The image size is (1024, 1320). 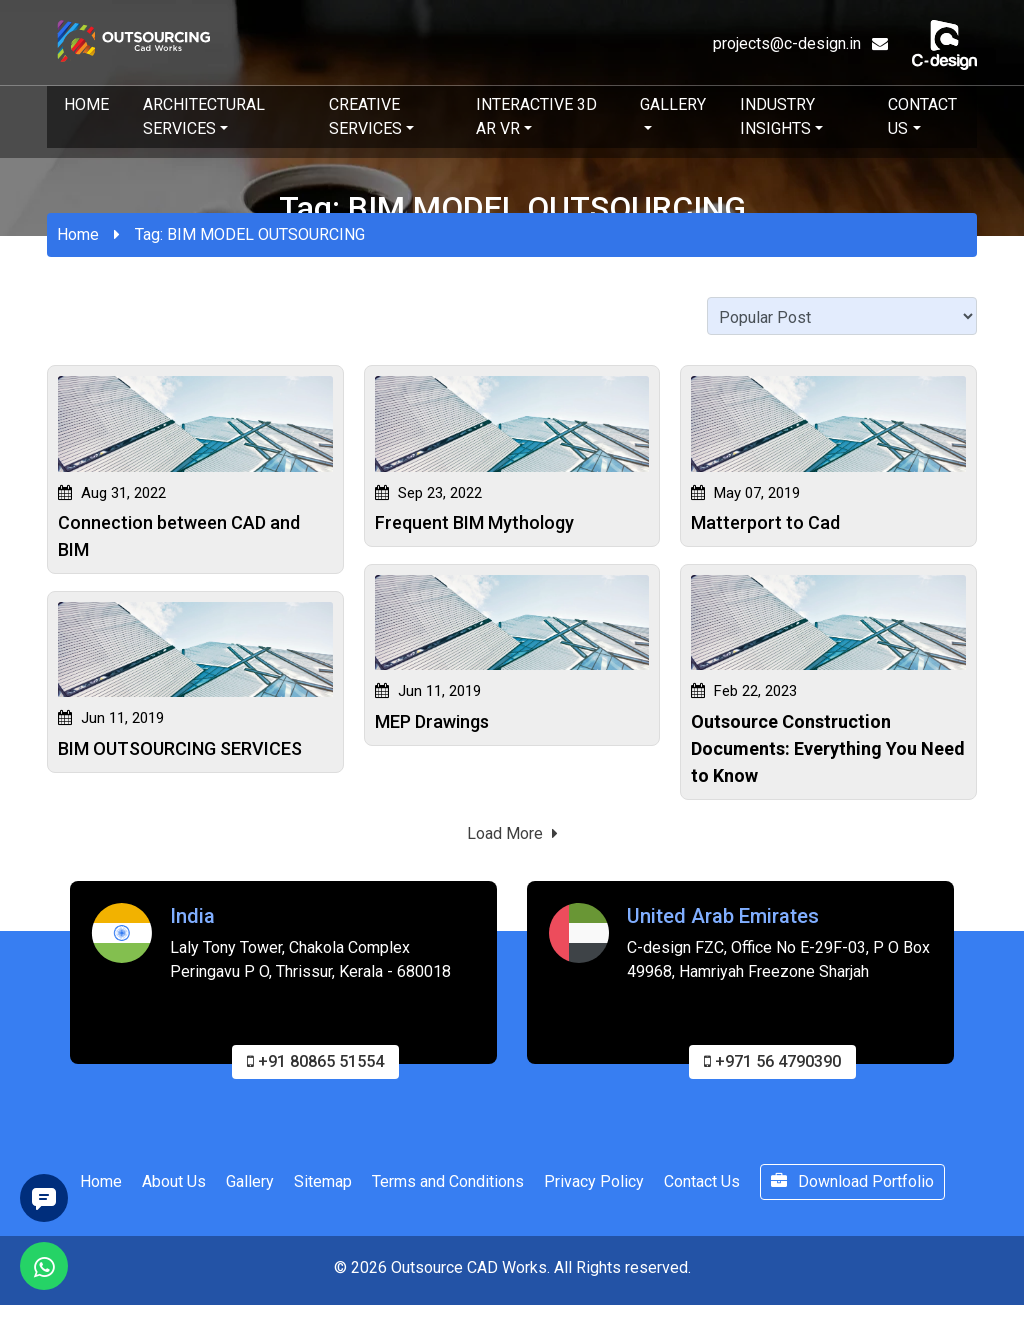 I want to click on Creative Services, so click(x=365, y=116).